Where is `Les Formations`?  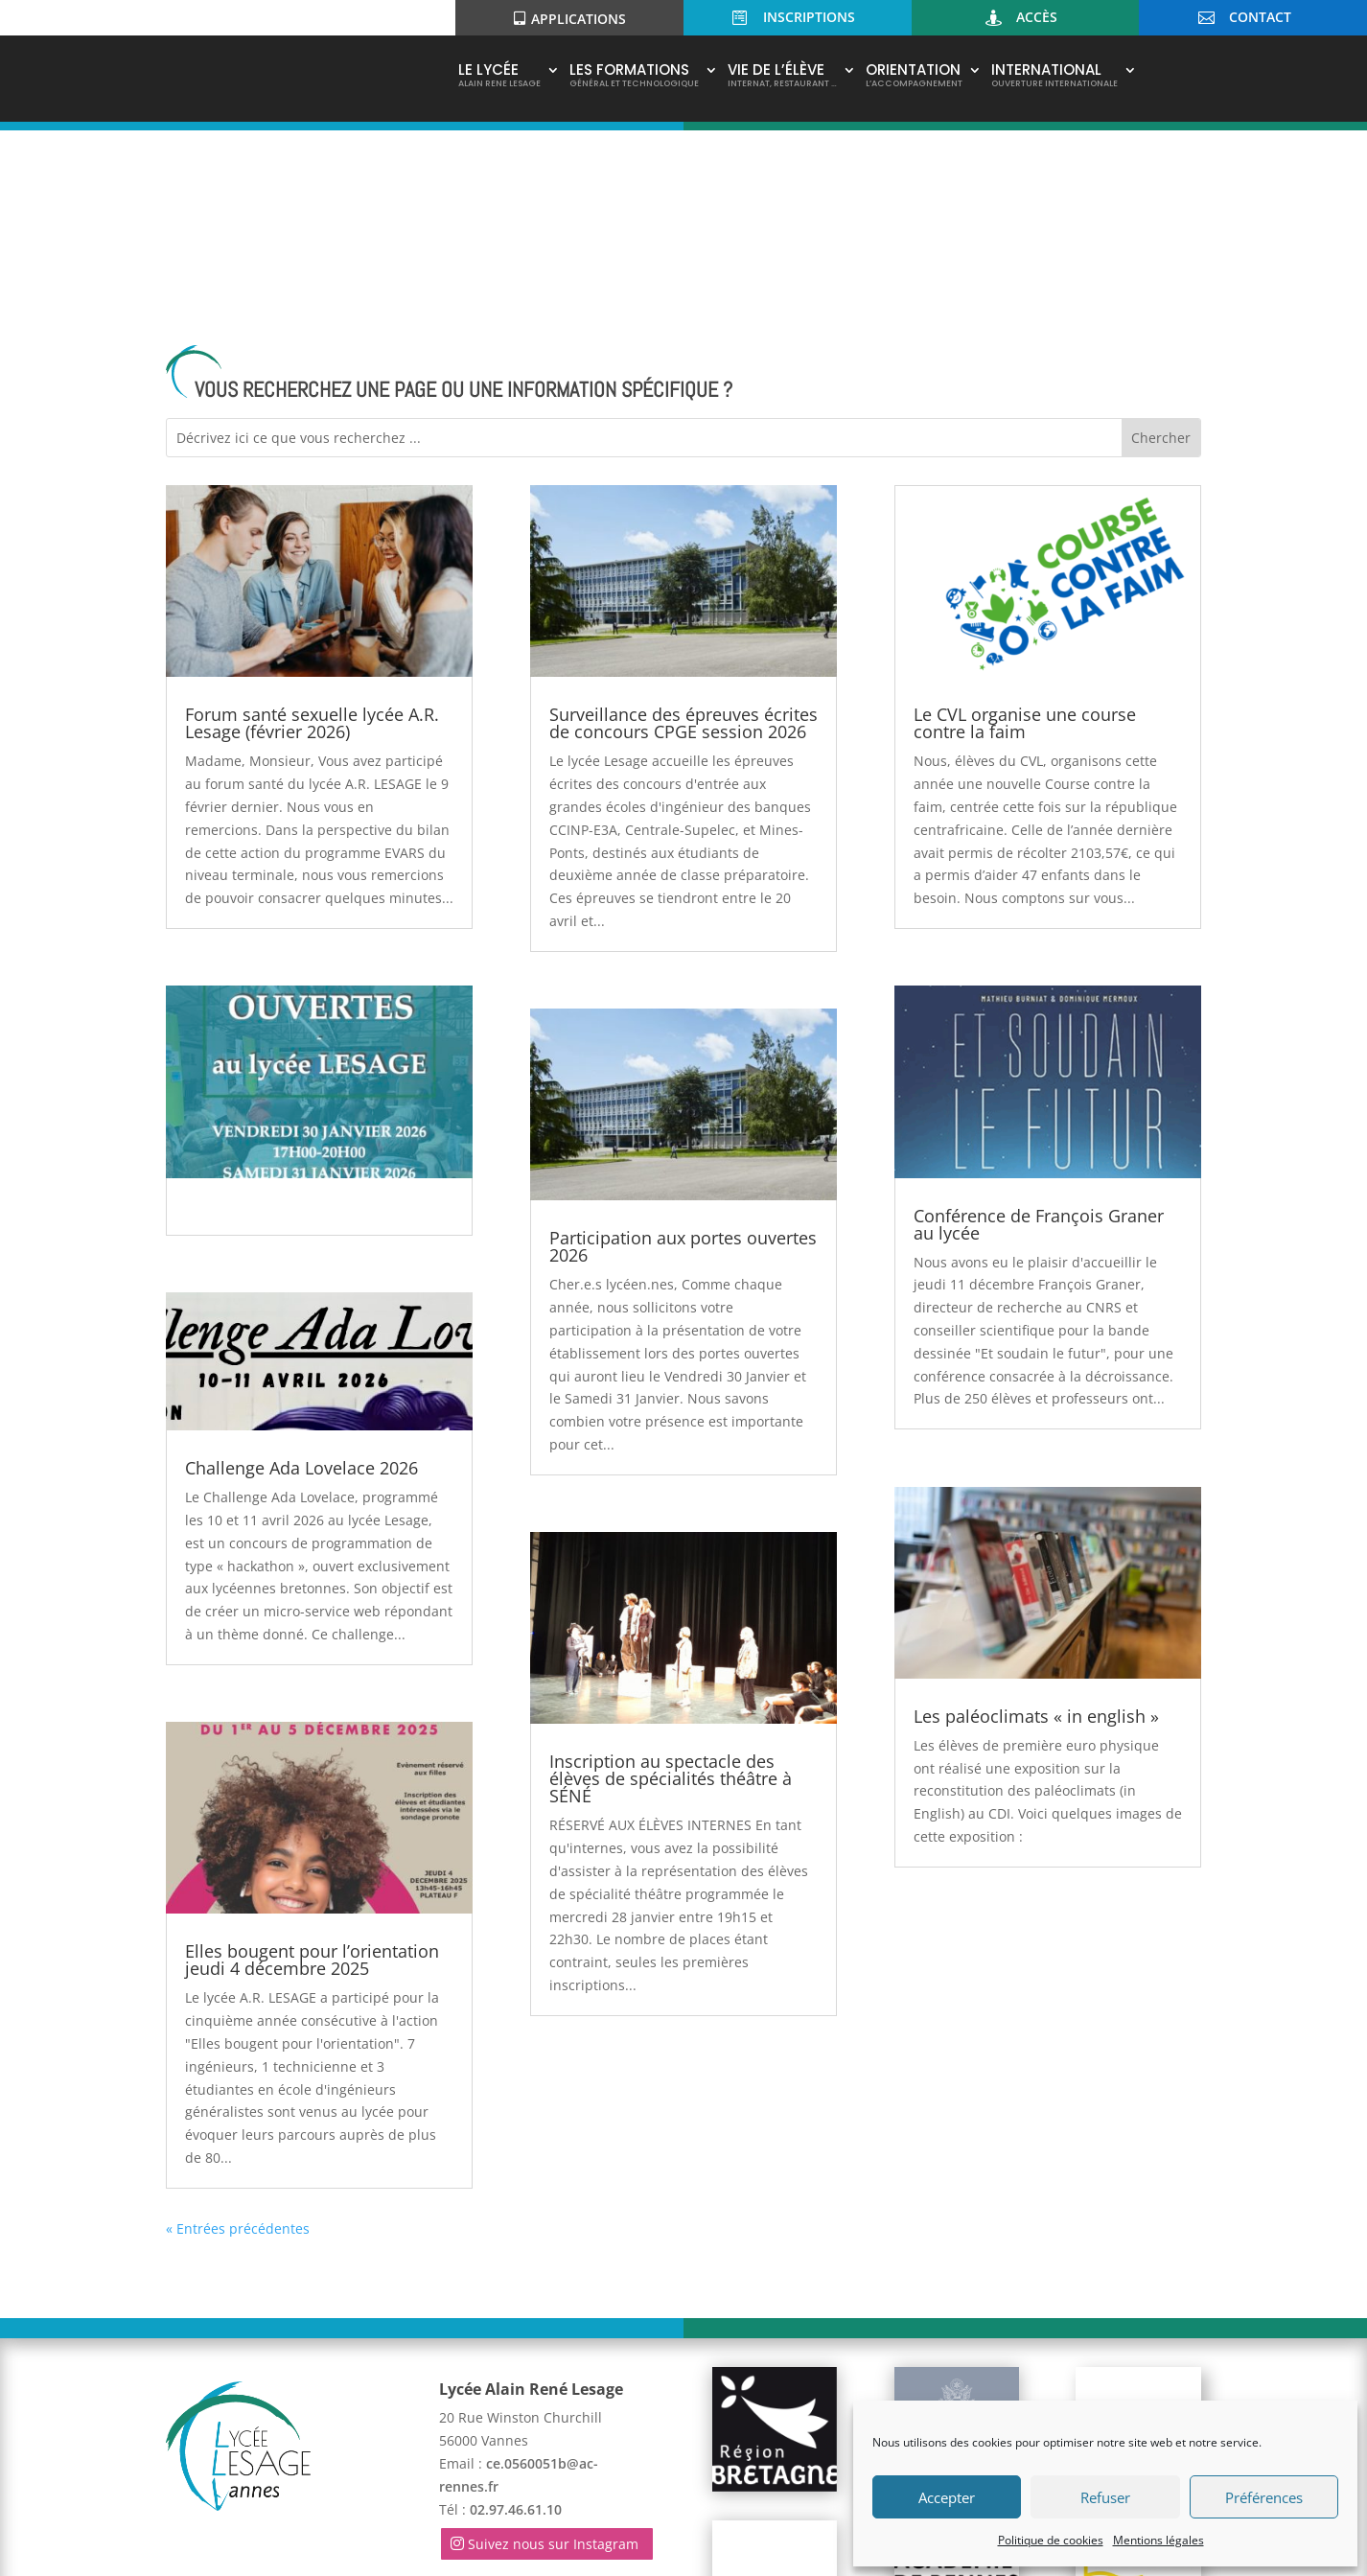 Les Formations is located at coordinates (634, 76).